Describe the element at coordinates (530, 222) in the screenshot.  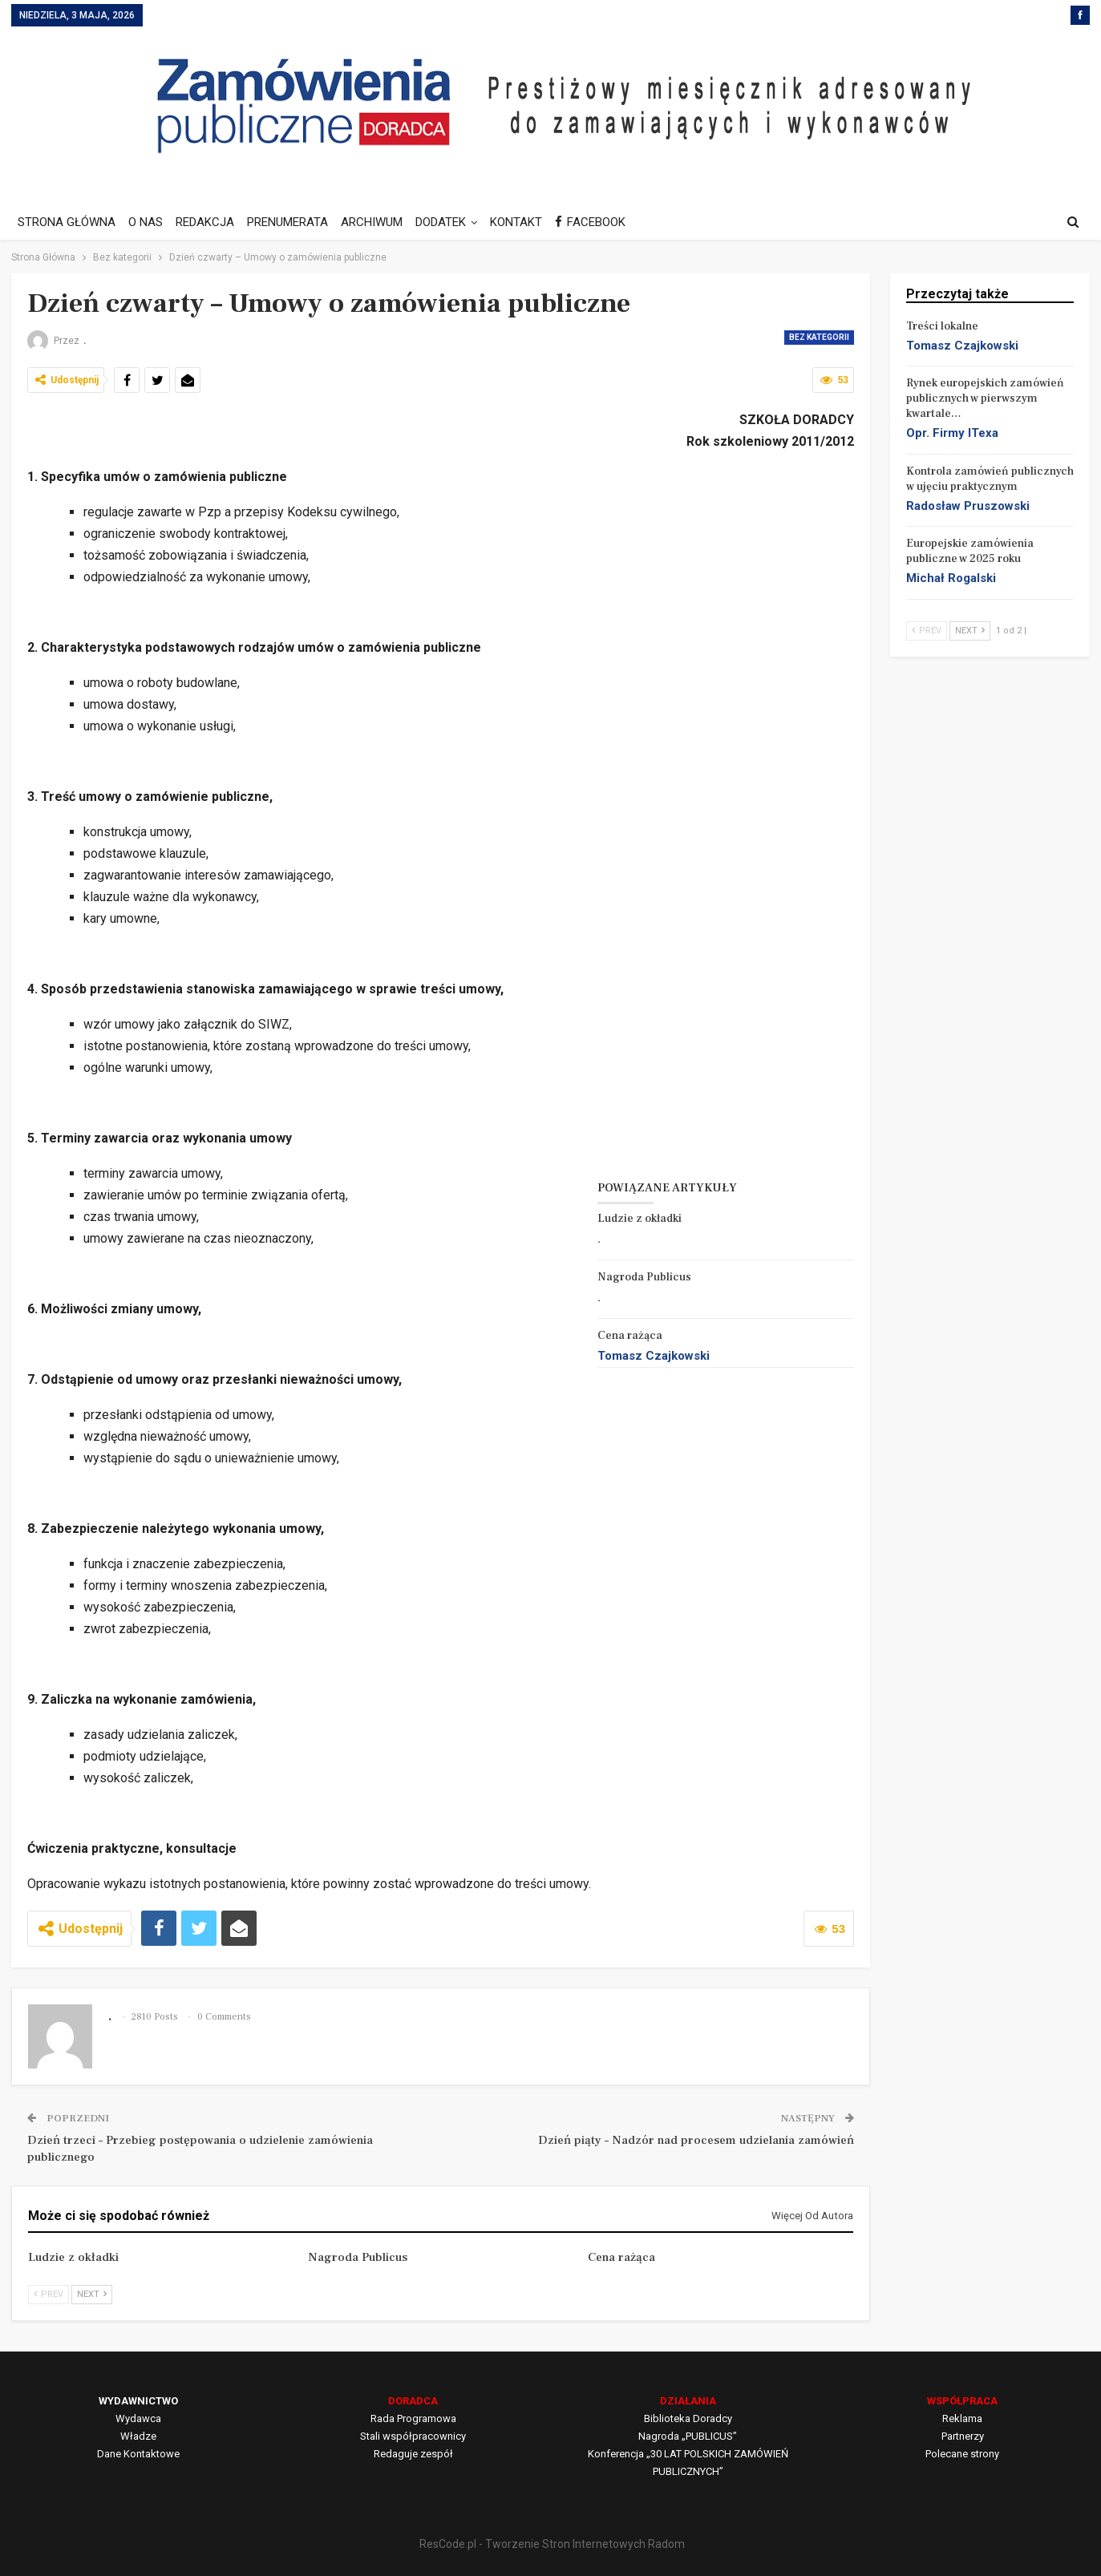
I see `KONTAKT` at that location.